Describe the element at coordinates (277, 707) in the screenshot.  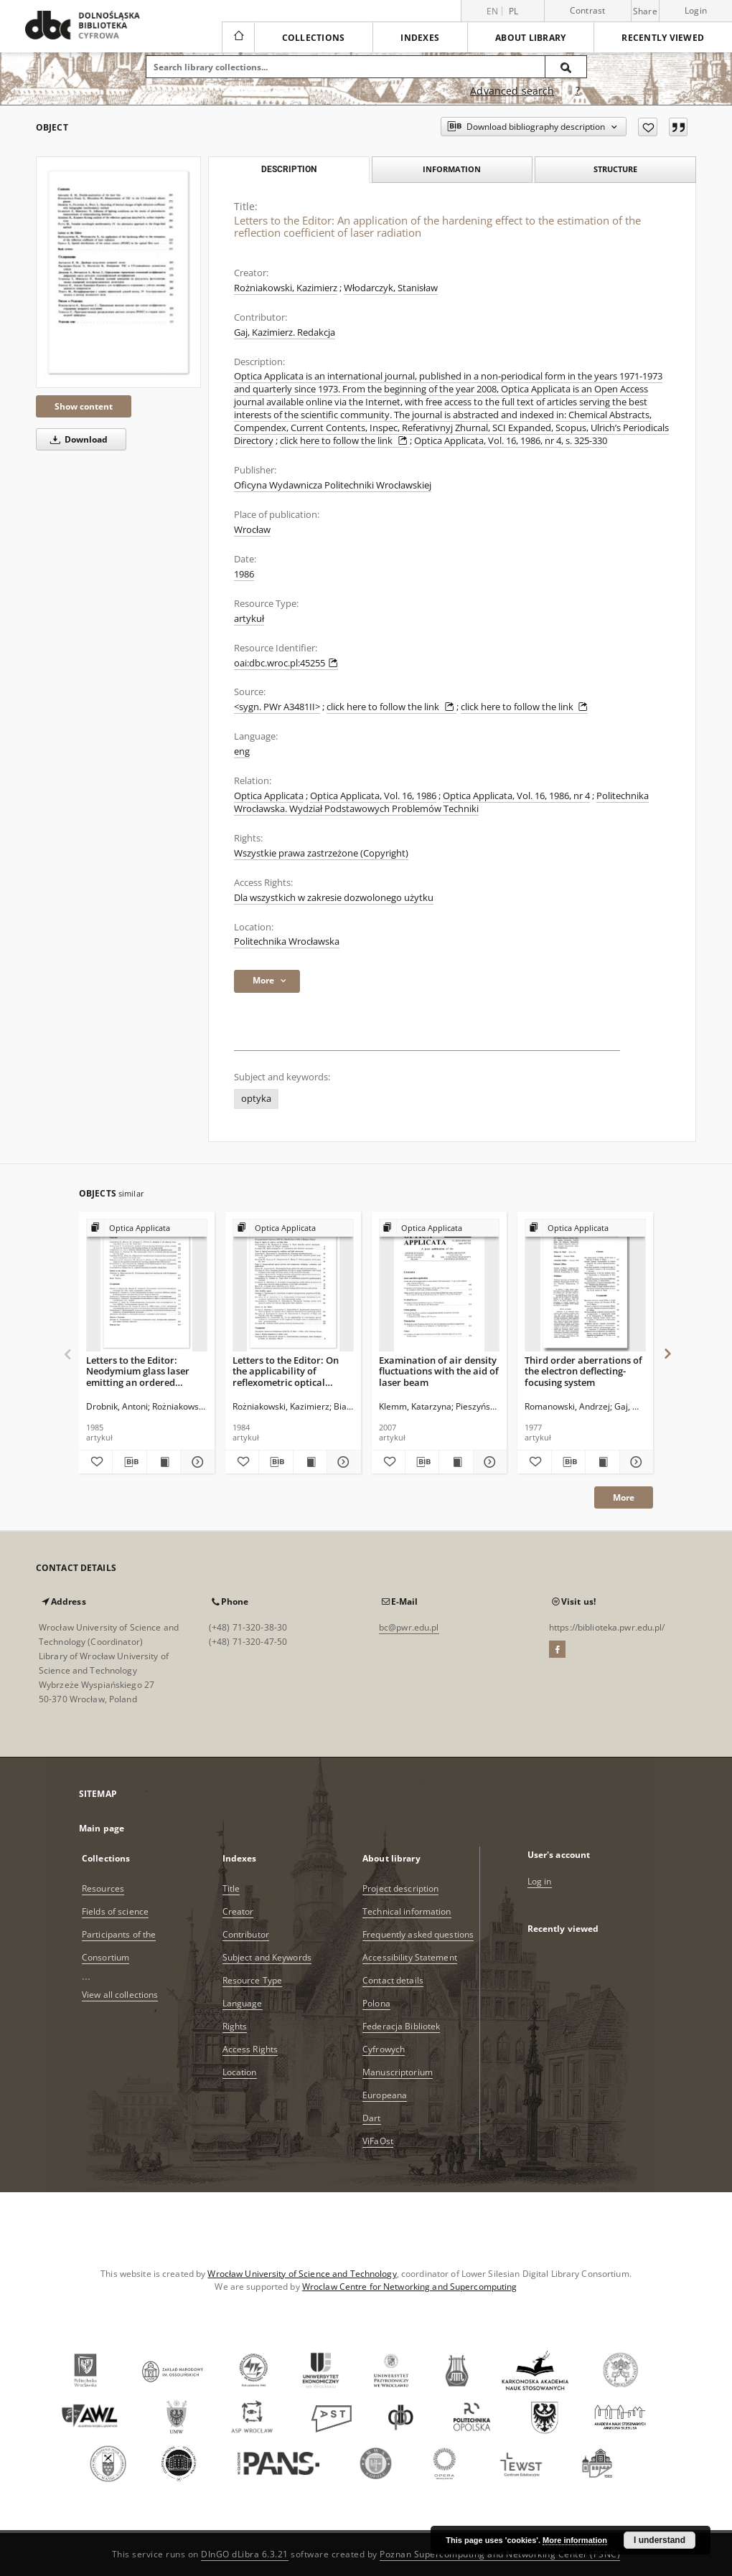
I see `<sygn. PWr A3481II>` at that location.